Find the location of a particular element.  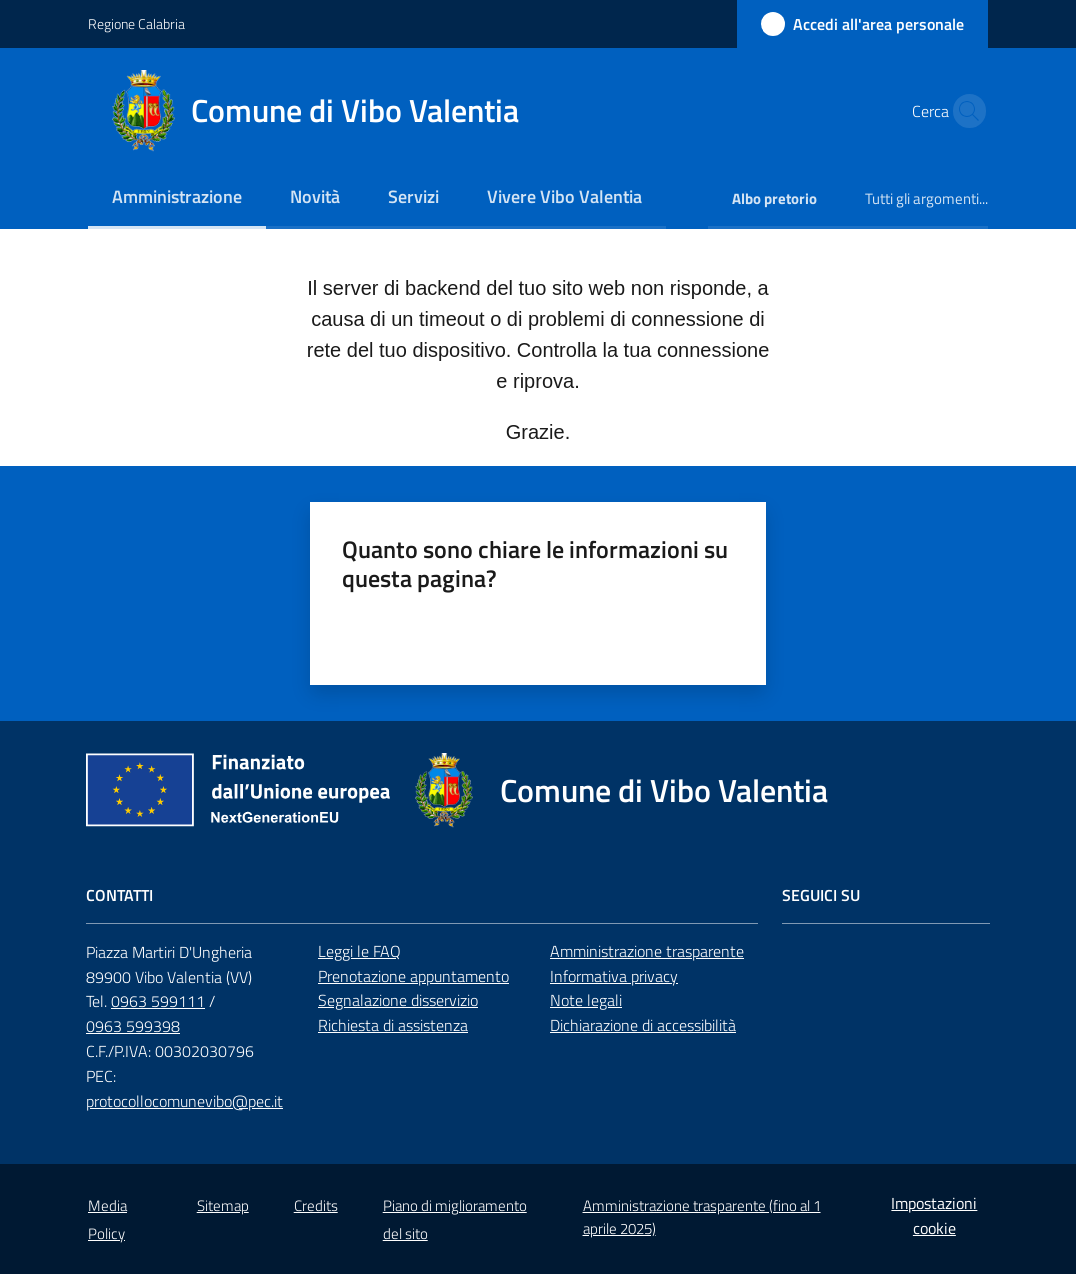

Segnalazione disservizio is located at coordinates (398, 1000).